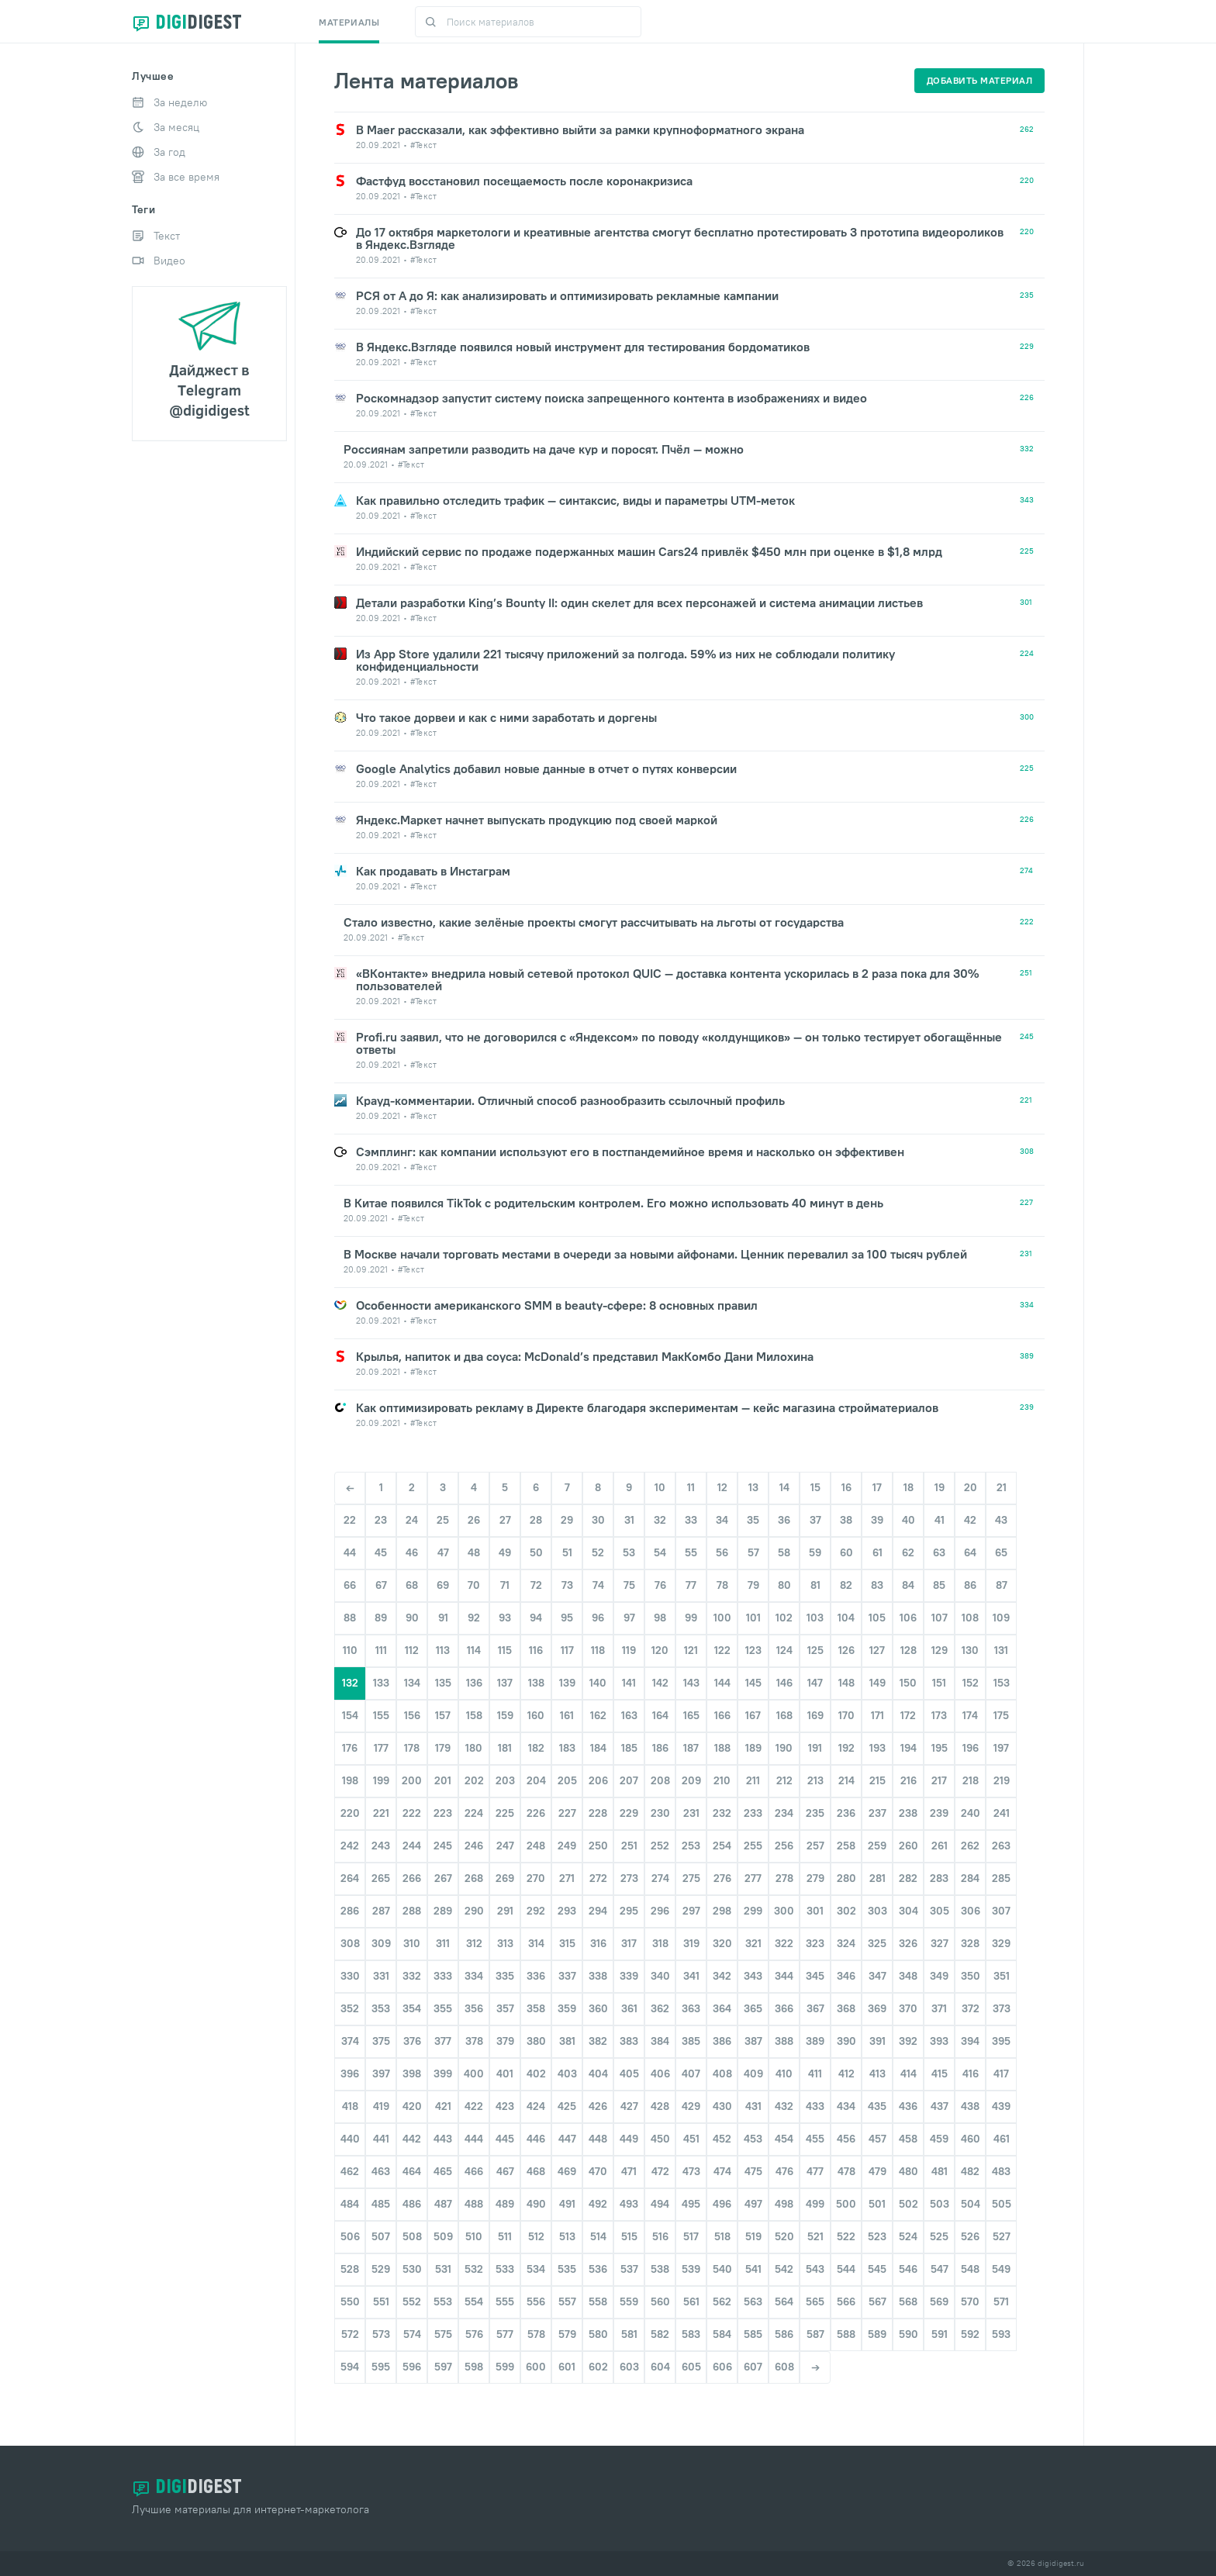 The height and width of the screenshot is (2576, 1216). Describe the element at coordinates (691, 1520) in the screenshot. I see `33` at that location.